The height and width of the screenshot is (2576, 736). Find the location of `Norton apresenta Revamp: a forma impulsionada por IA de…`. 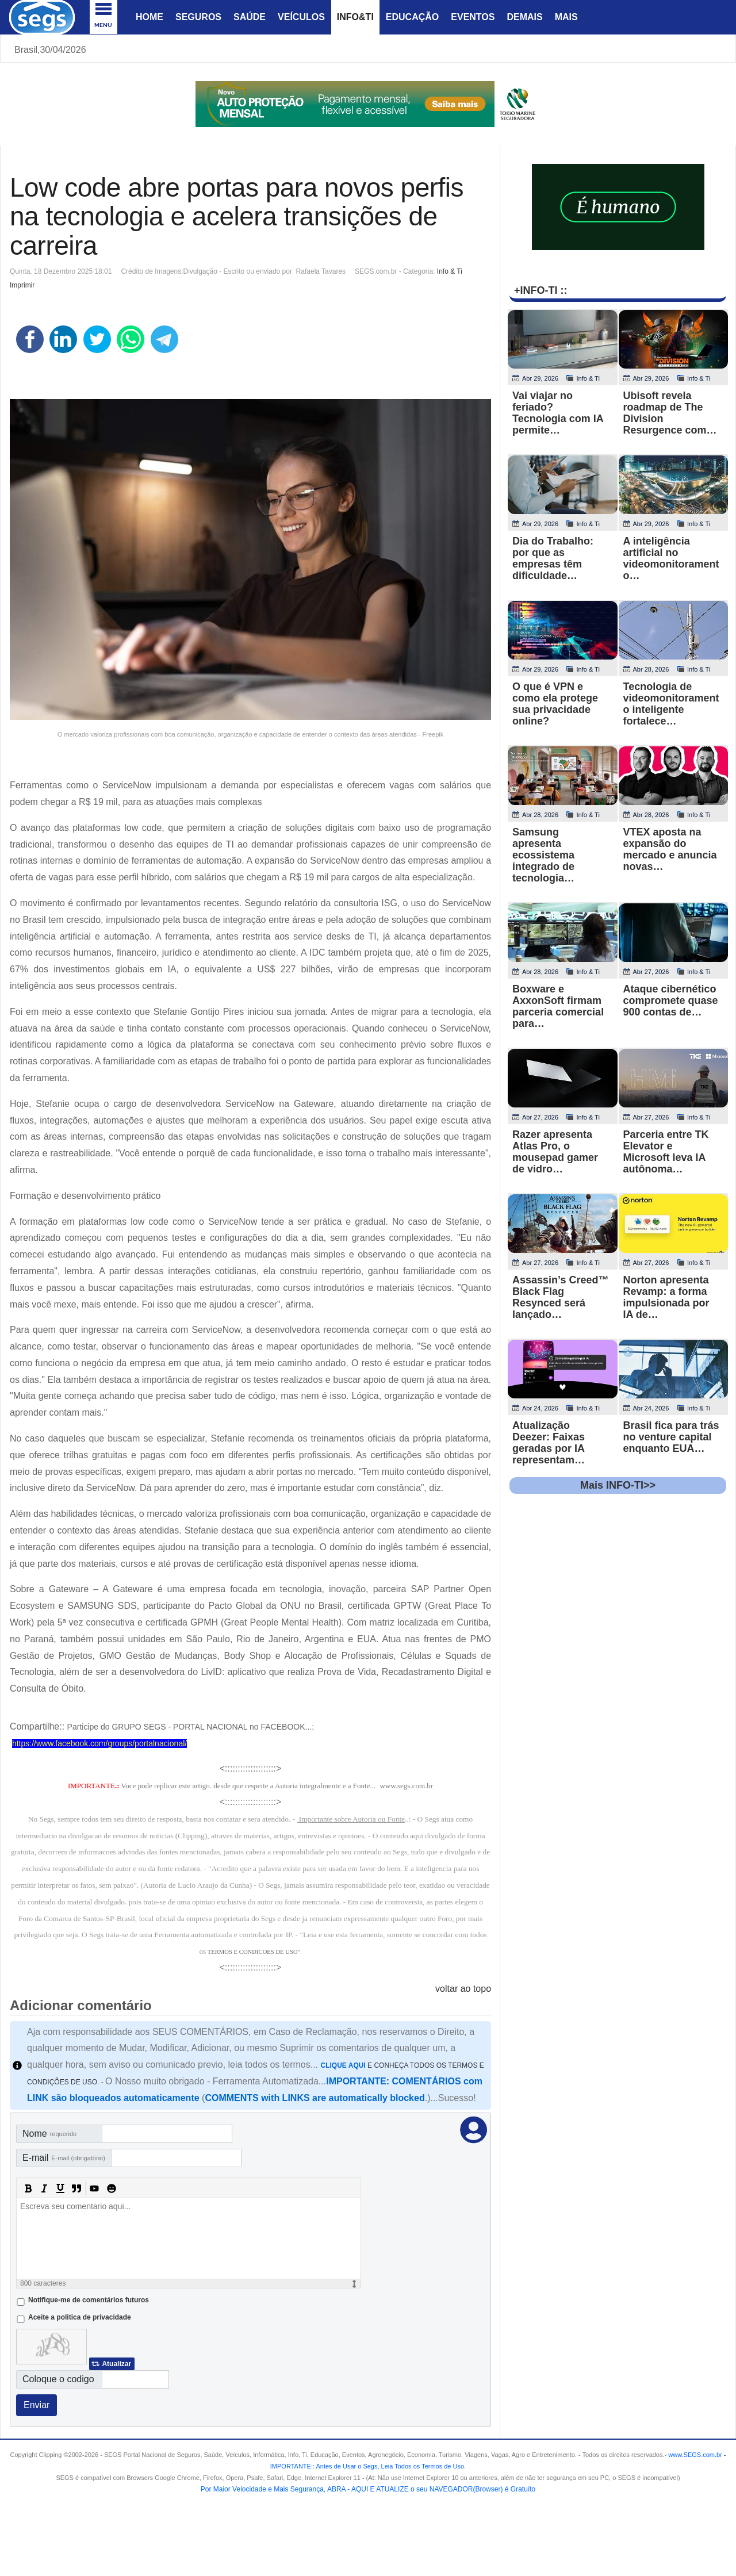

Norton apresenta Revamp: a forma impulsionada por IA de… is located at coordinates (666, 1297).